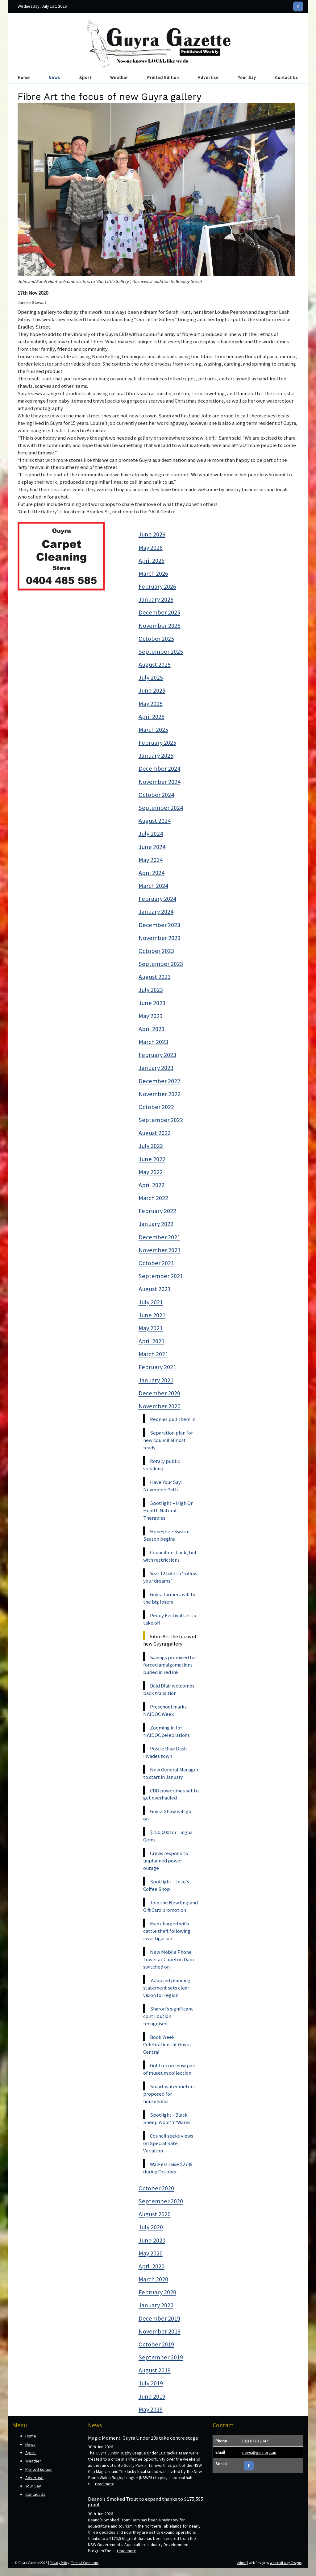  Describe the element at coordinates (151, 834) in the screenshot. I see `July 2024` at that location.